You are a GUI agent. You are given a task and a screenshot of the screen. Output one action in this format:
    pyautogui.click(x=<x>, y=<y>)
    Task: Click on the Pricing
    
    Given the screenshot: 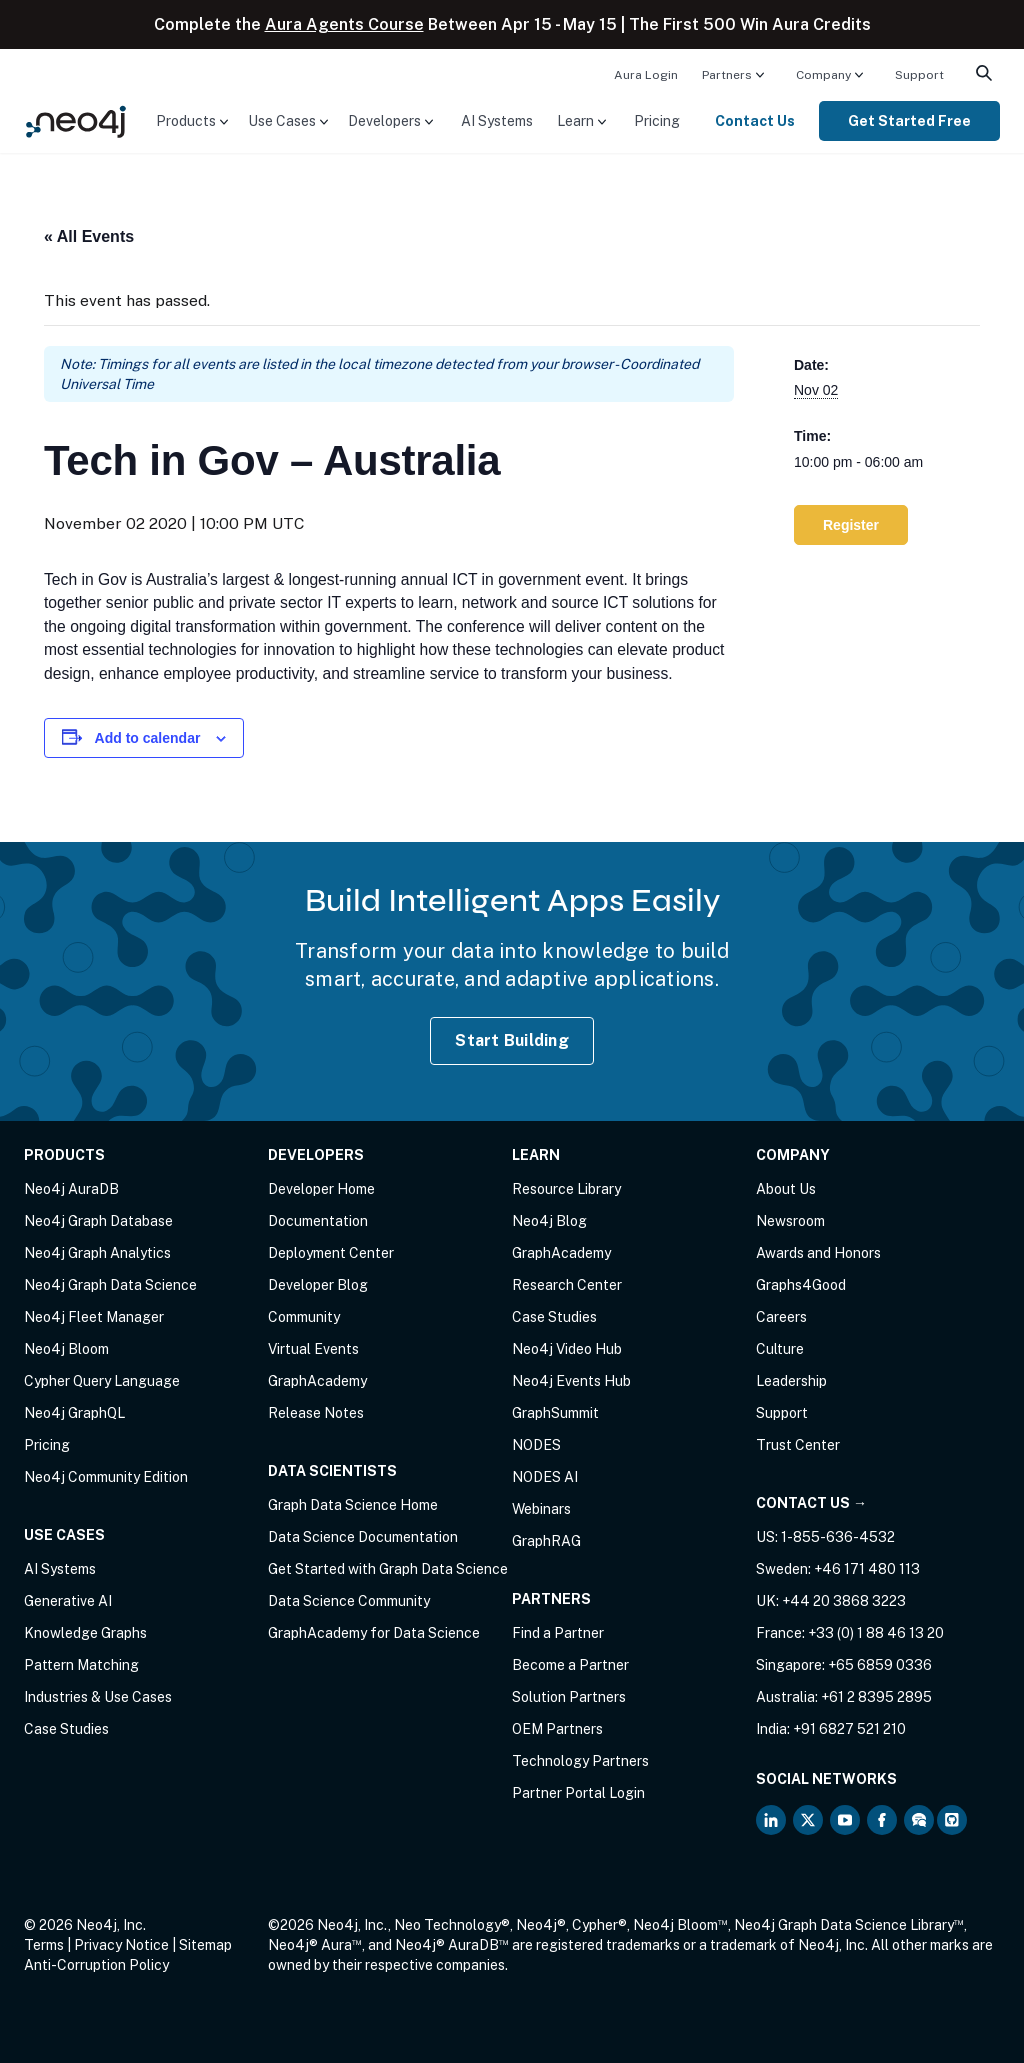 What is the action you would take?
    pyautogui.click(x=657, y=121)
    